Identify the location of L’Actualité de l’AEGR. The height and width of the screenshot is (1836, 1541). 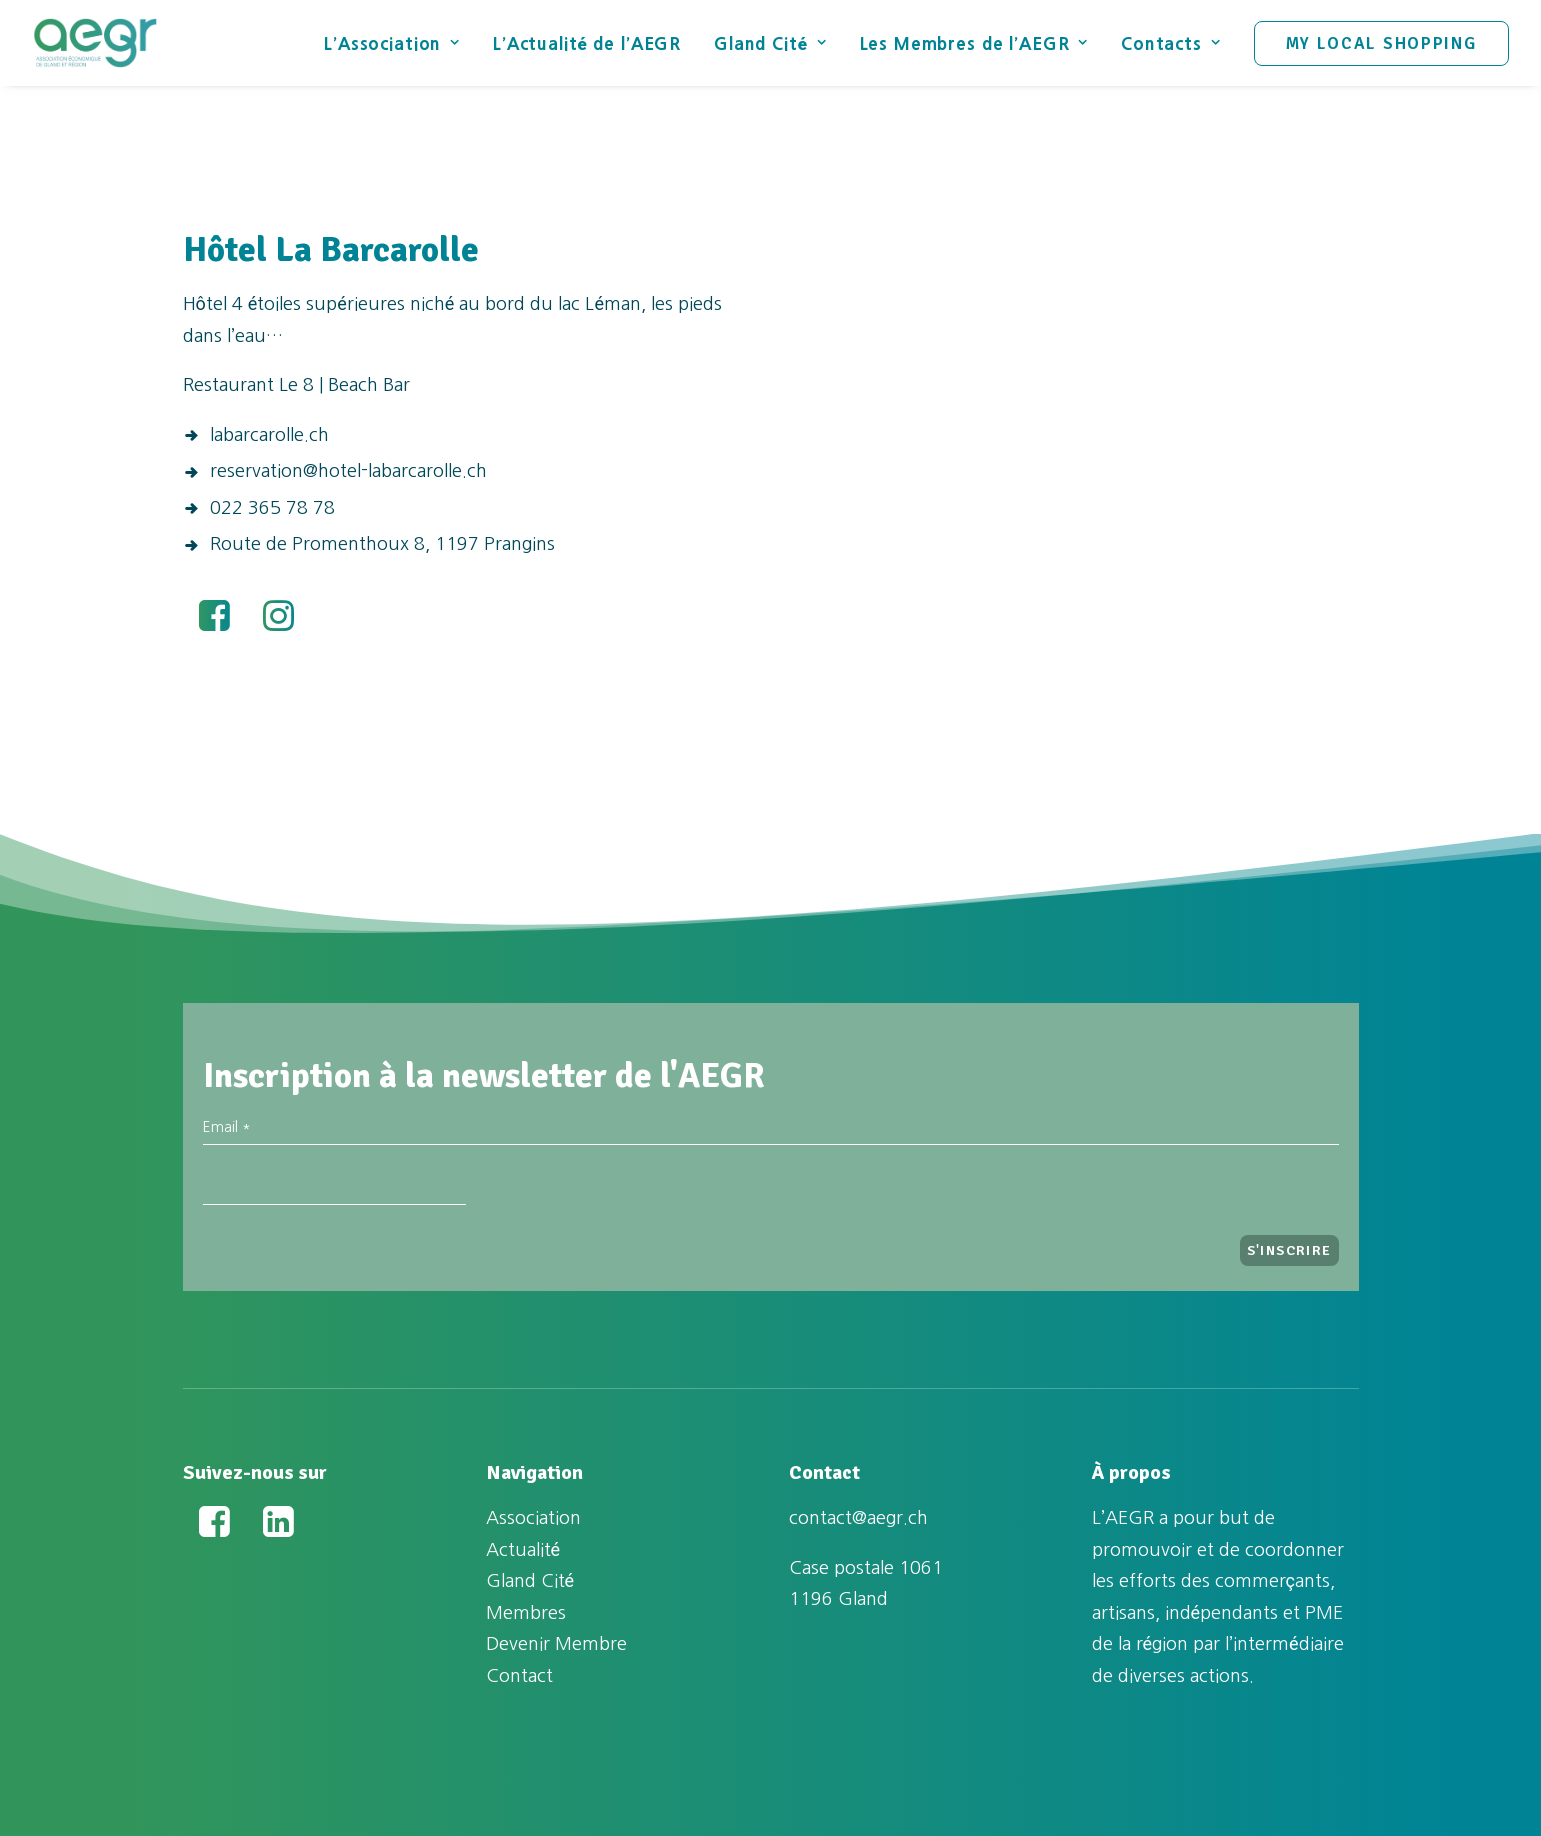
(587, 43).